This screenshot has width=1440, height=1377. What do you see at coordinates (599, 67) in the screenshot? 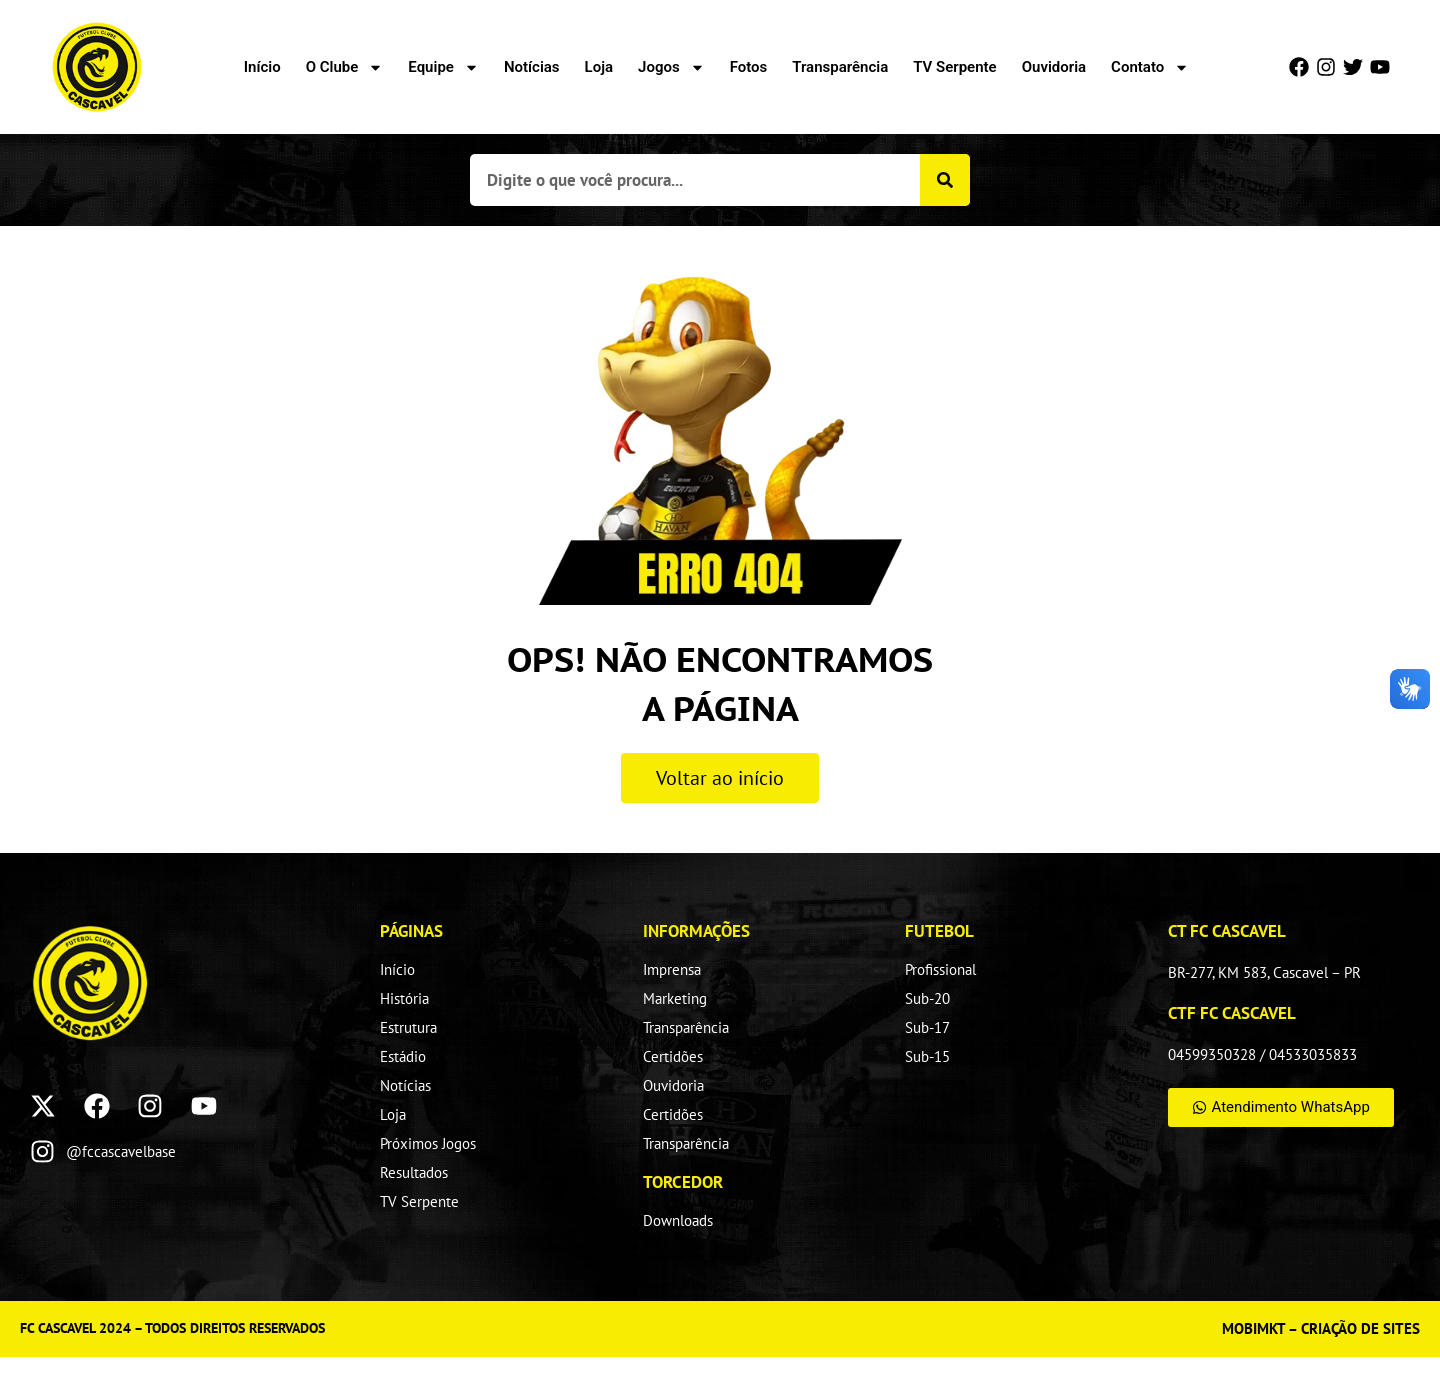
I see `Loja` at bounding box center [599, 67].